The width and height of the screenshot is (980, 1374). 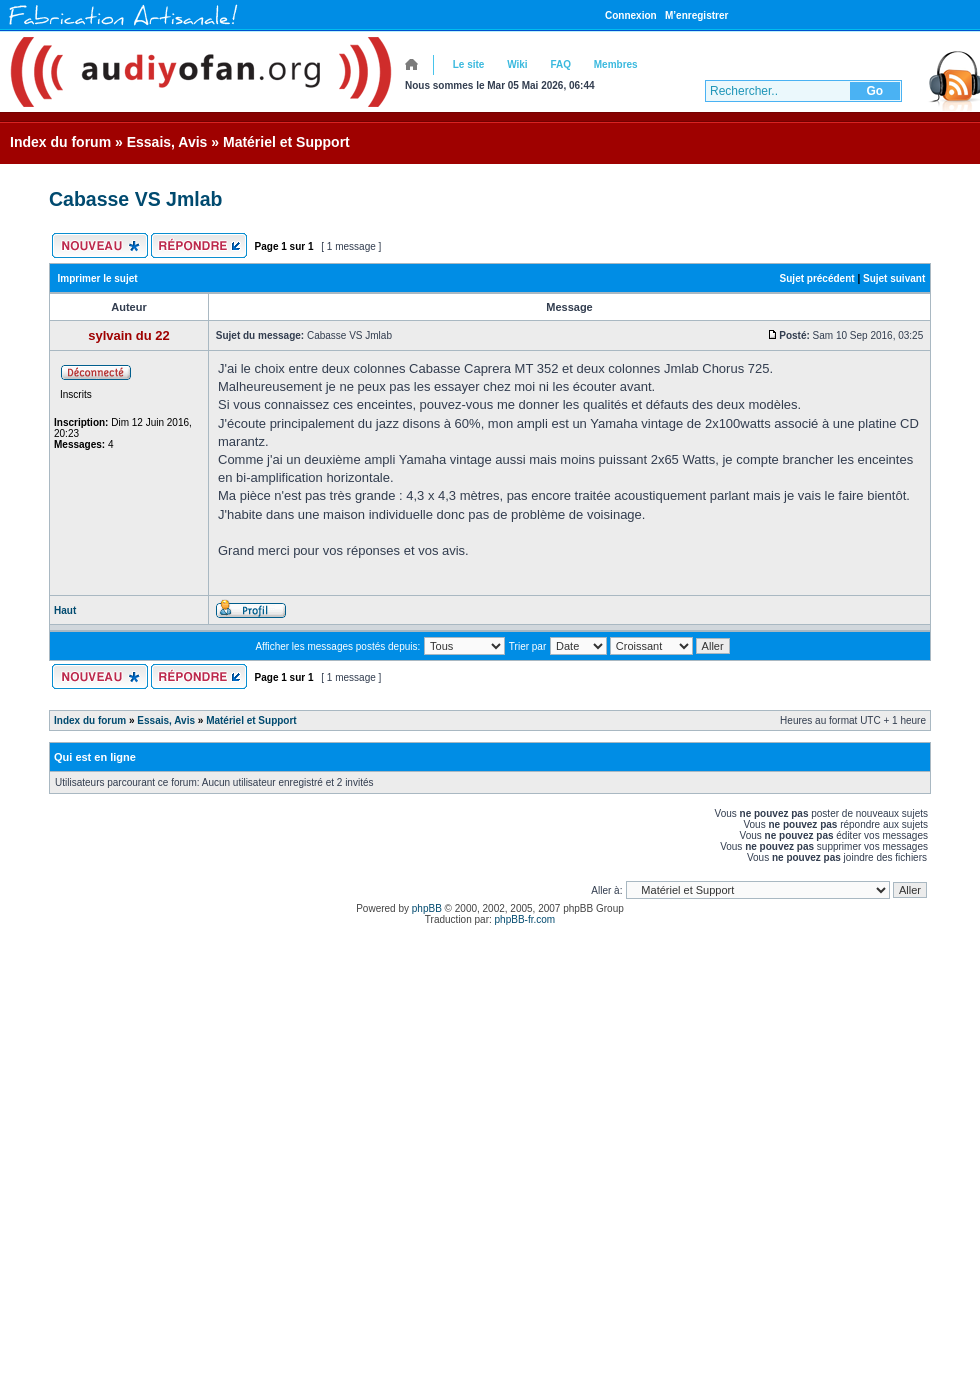 What do you see at coordinates (65, 610) in the screenshot?
I see `Haut` at bounding box center [65, 610].